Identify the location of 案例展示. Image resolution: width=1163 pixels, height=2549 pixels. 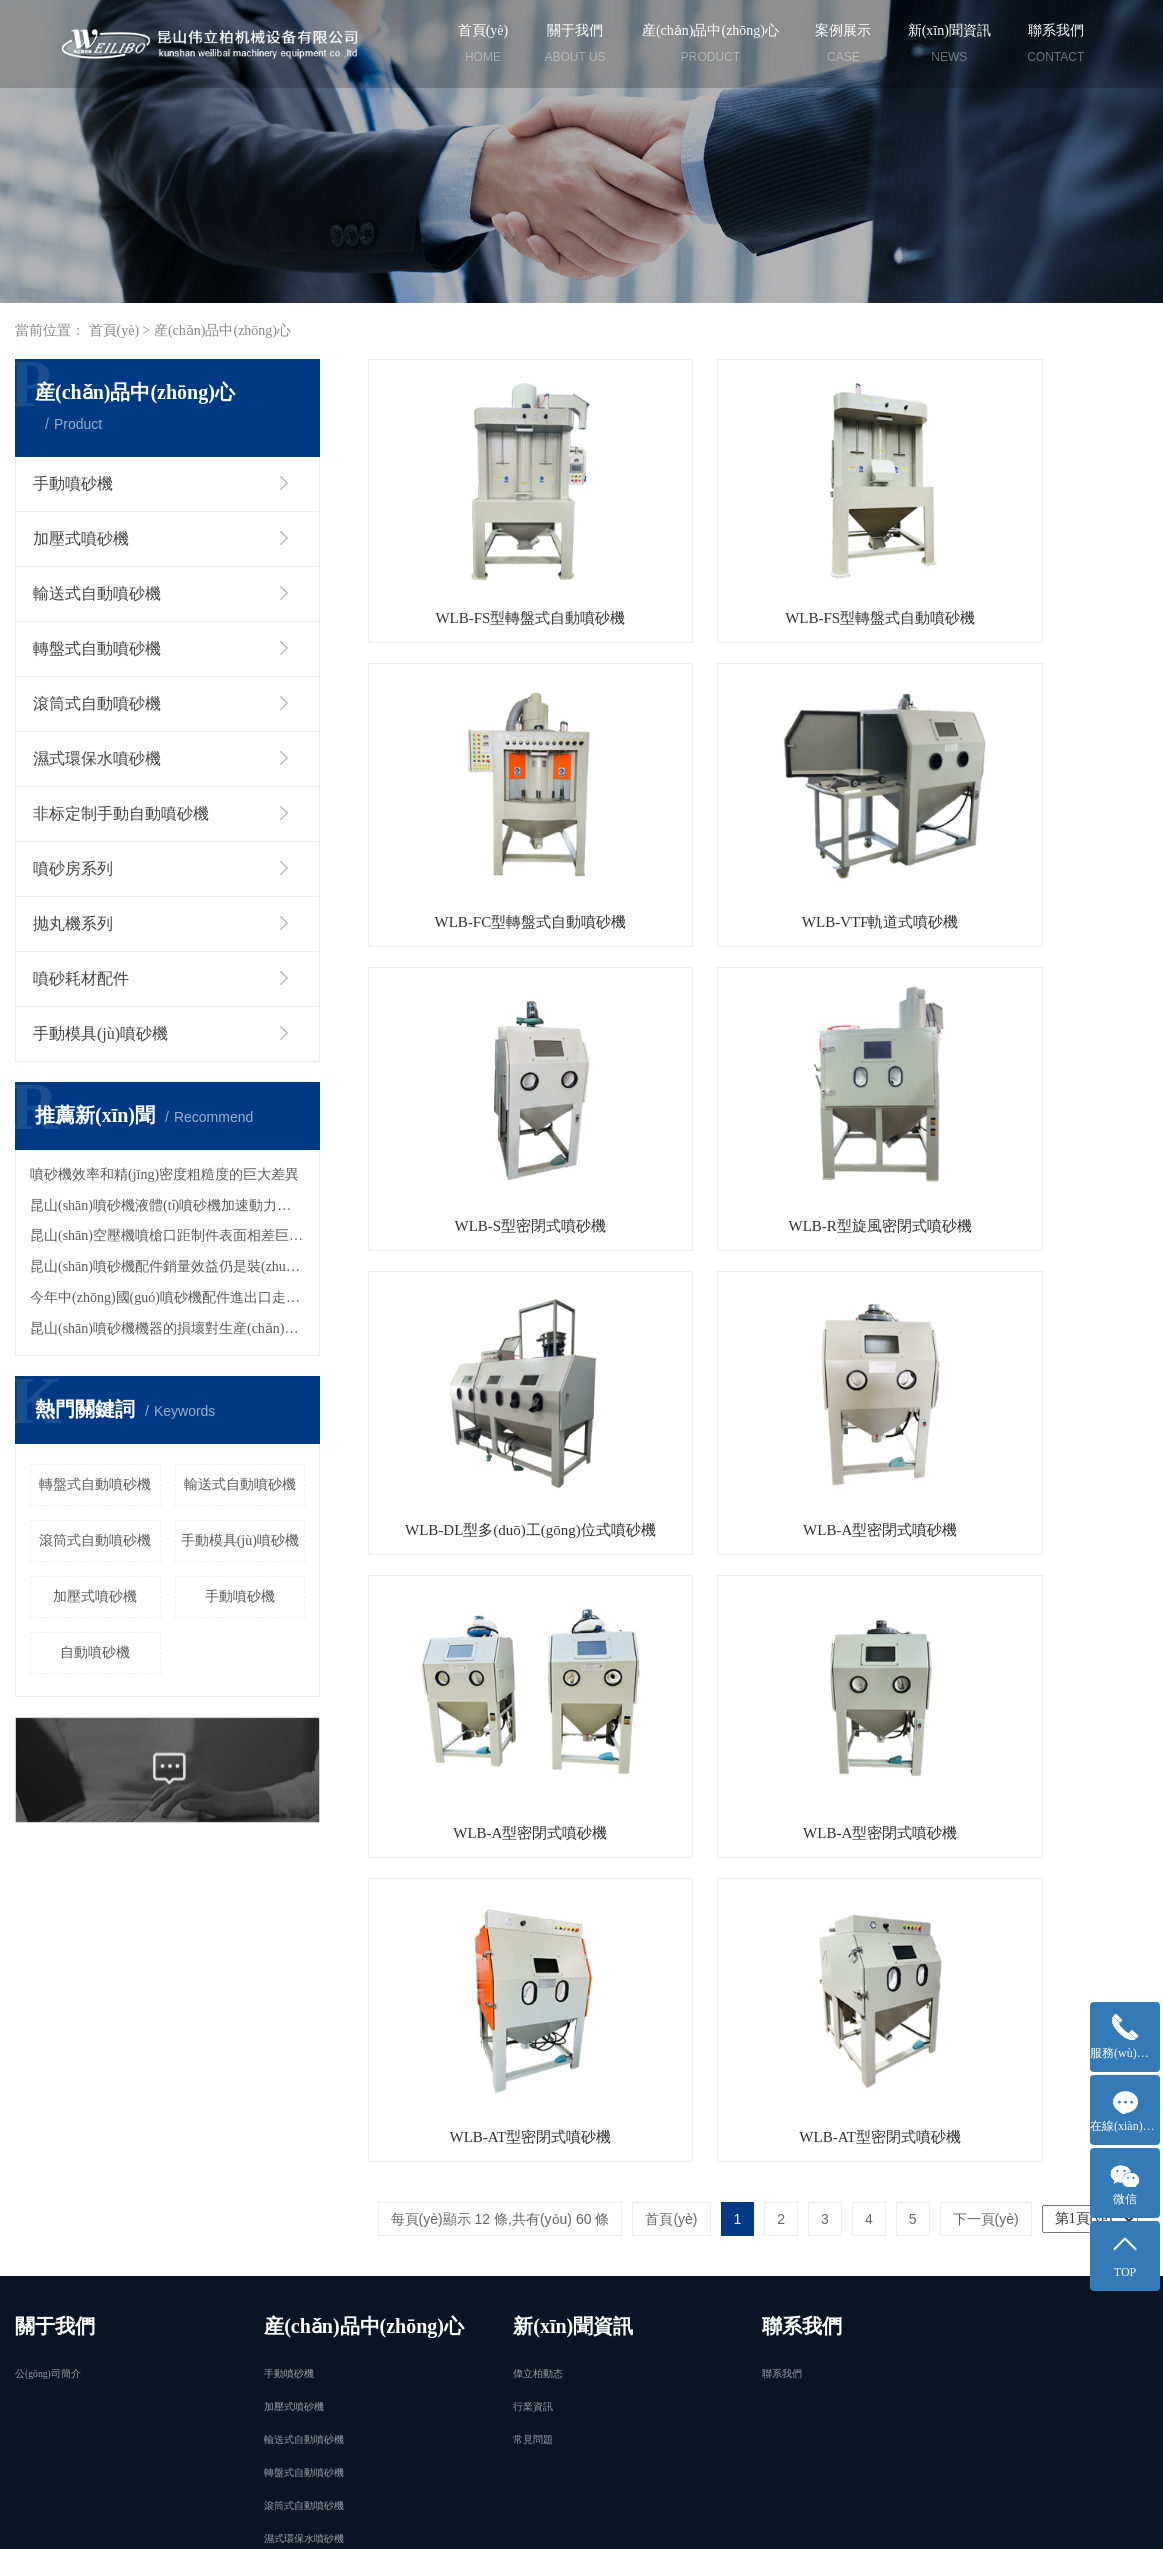
(843, 46).